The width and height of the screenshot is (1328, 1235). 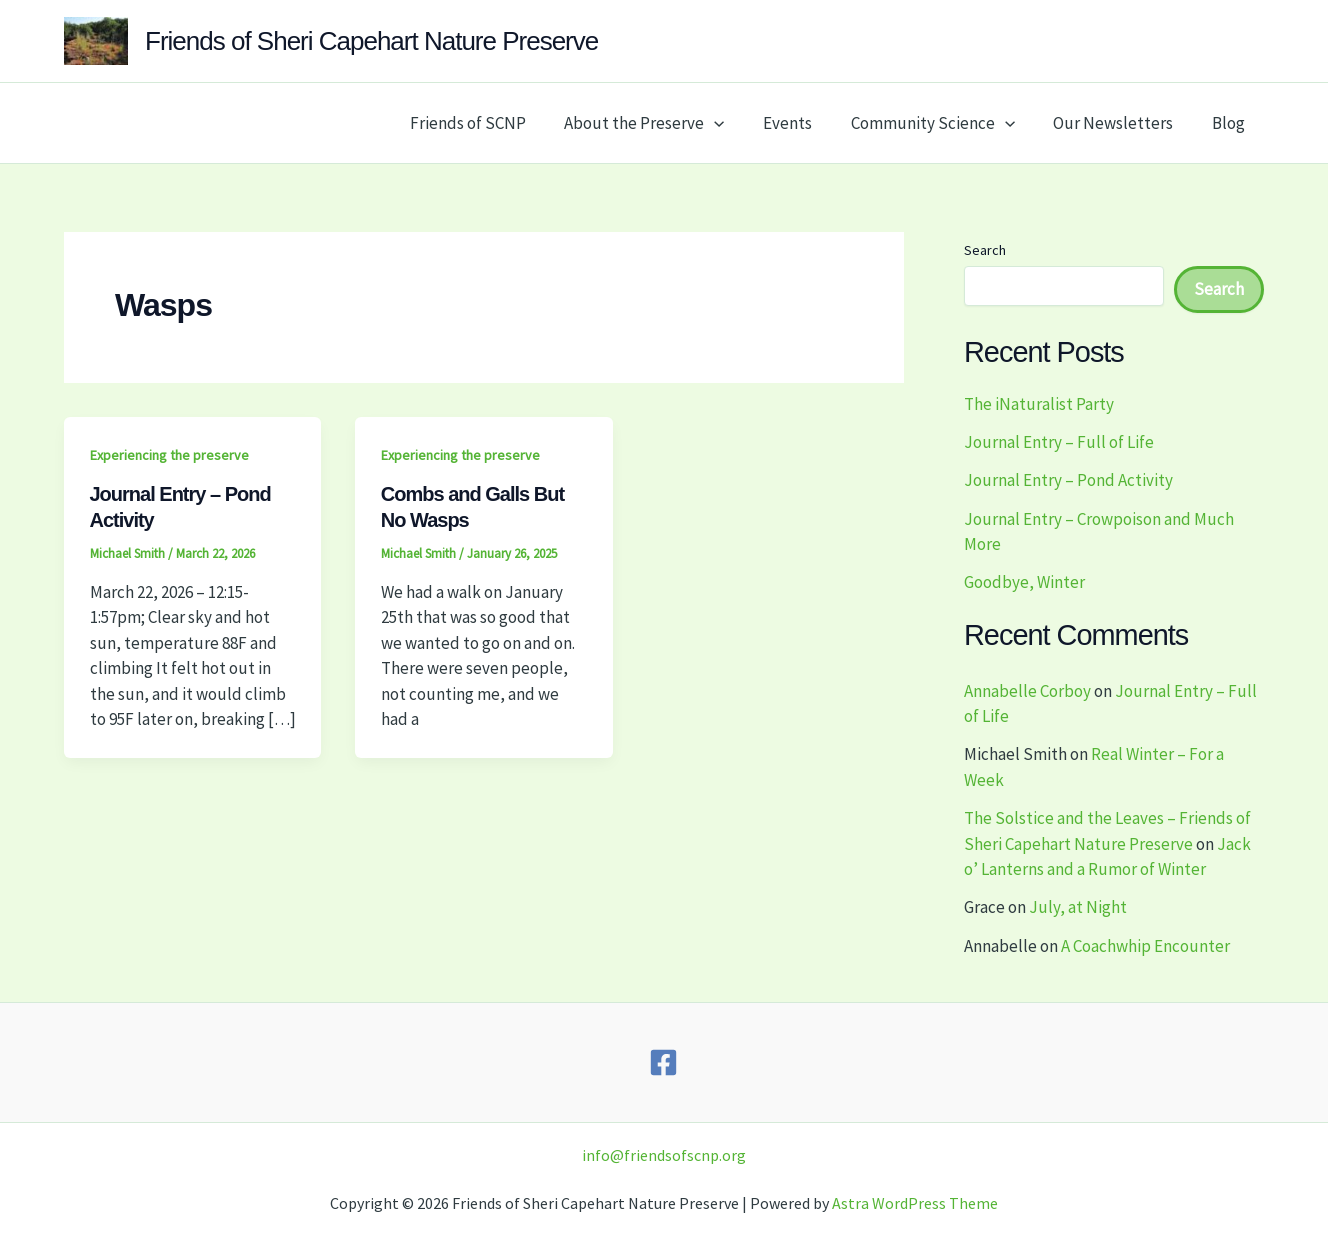 I want to click on Community Science, so click(x=944, y=123).